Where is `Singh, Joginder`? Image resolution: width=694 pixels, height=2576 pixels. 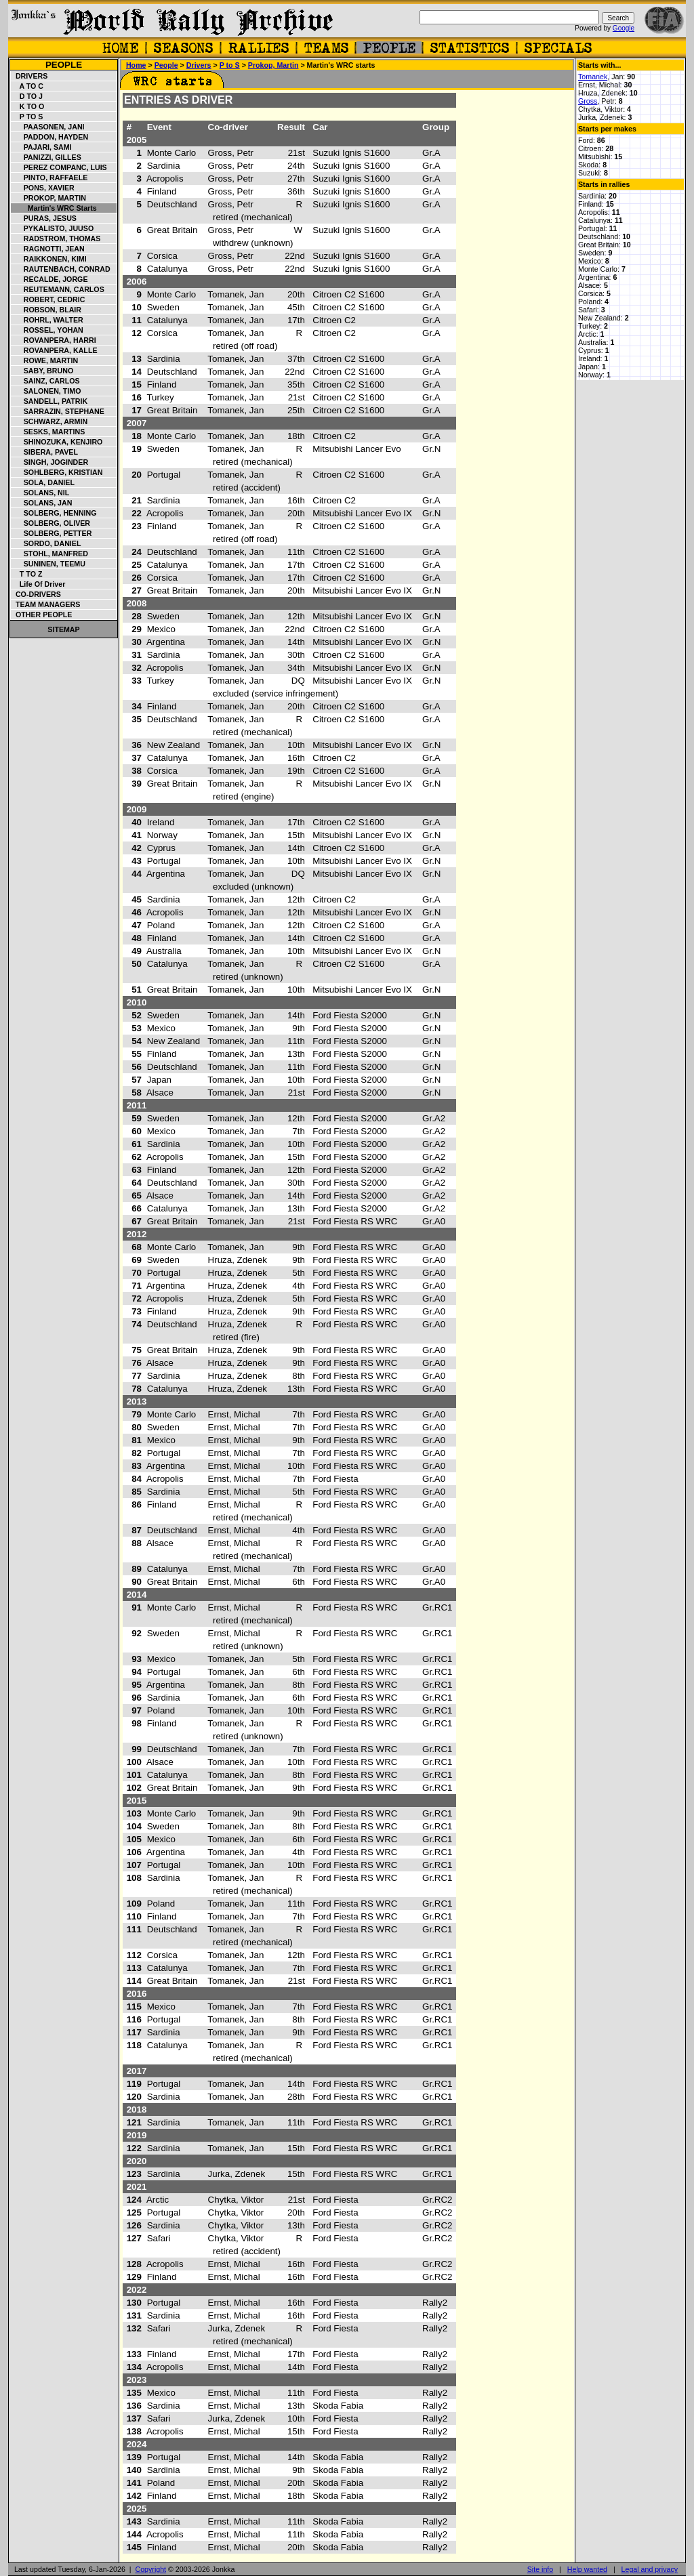 Singh, Joginder is located at coordinates (50, 462).